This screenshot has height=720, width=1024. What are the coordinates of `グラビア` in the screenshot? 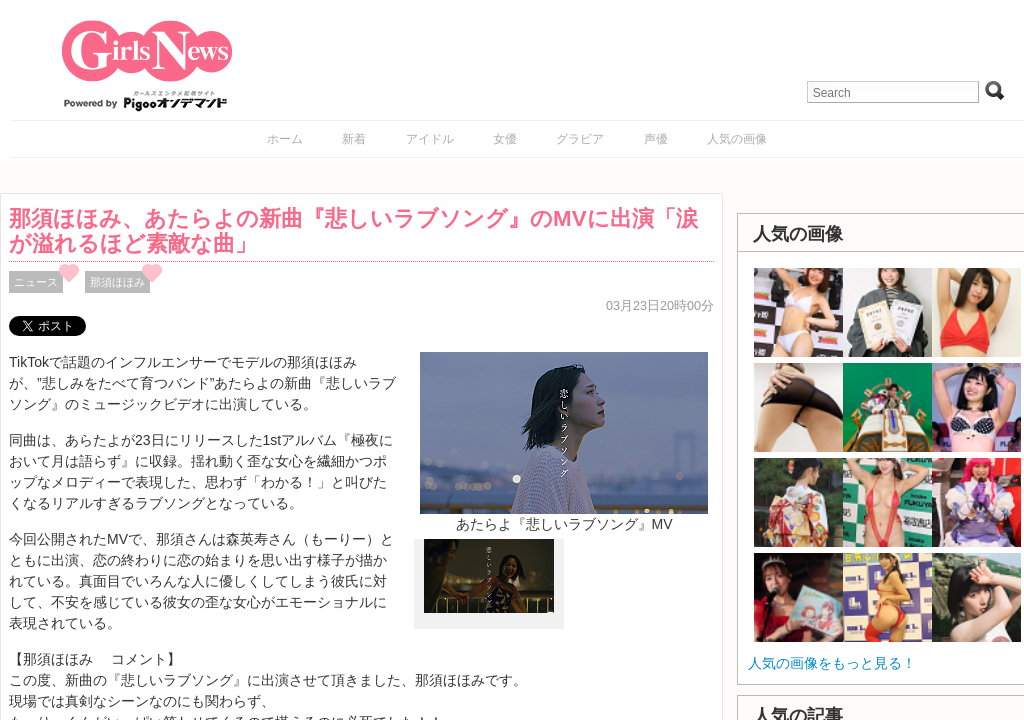 It's located at (580, 139).